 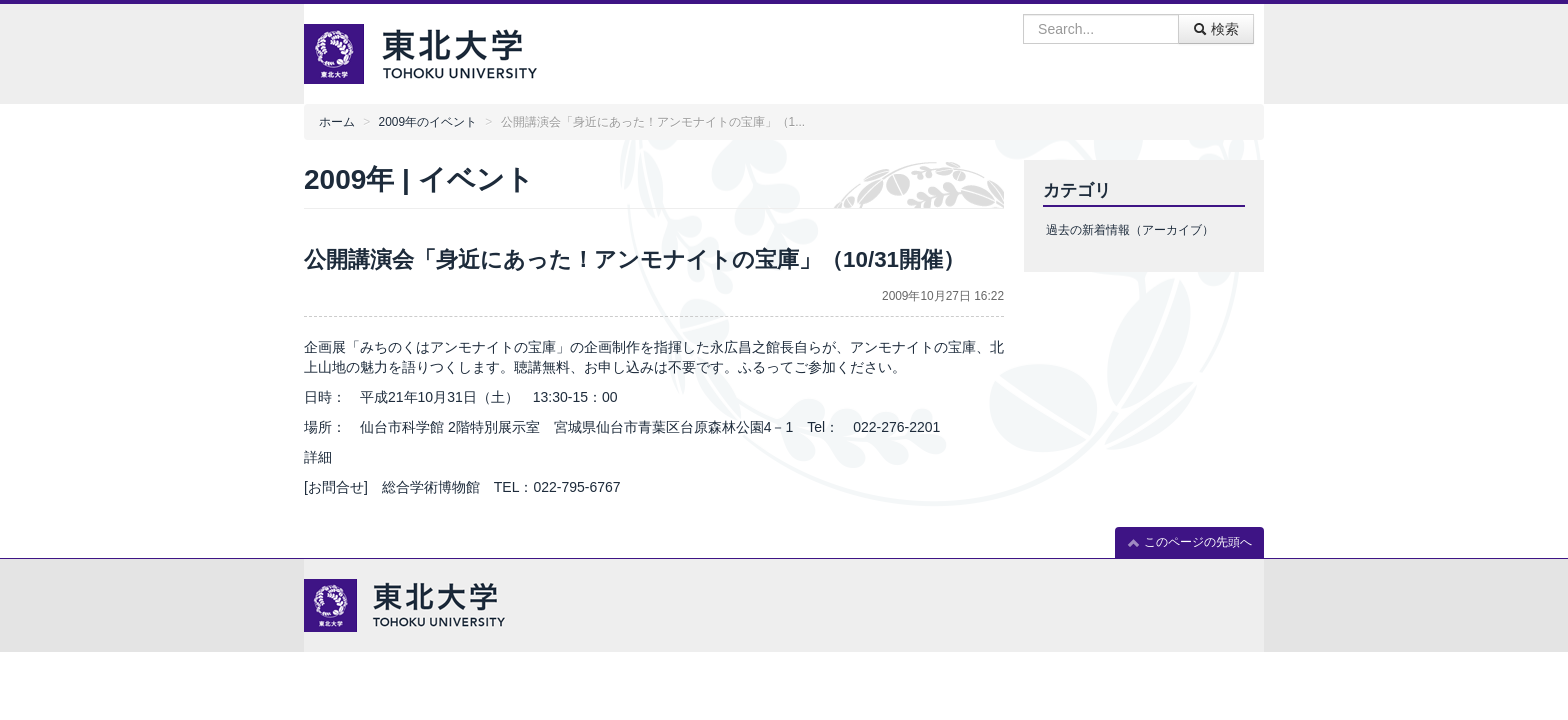 What do you see at coordinates (437, 347) in the screenshot?
I see `企画展「みちのくはアンモナイトの宝庫」` at bounding box center [437, 347].